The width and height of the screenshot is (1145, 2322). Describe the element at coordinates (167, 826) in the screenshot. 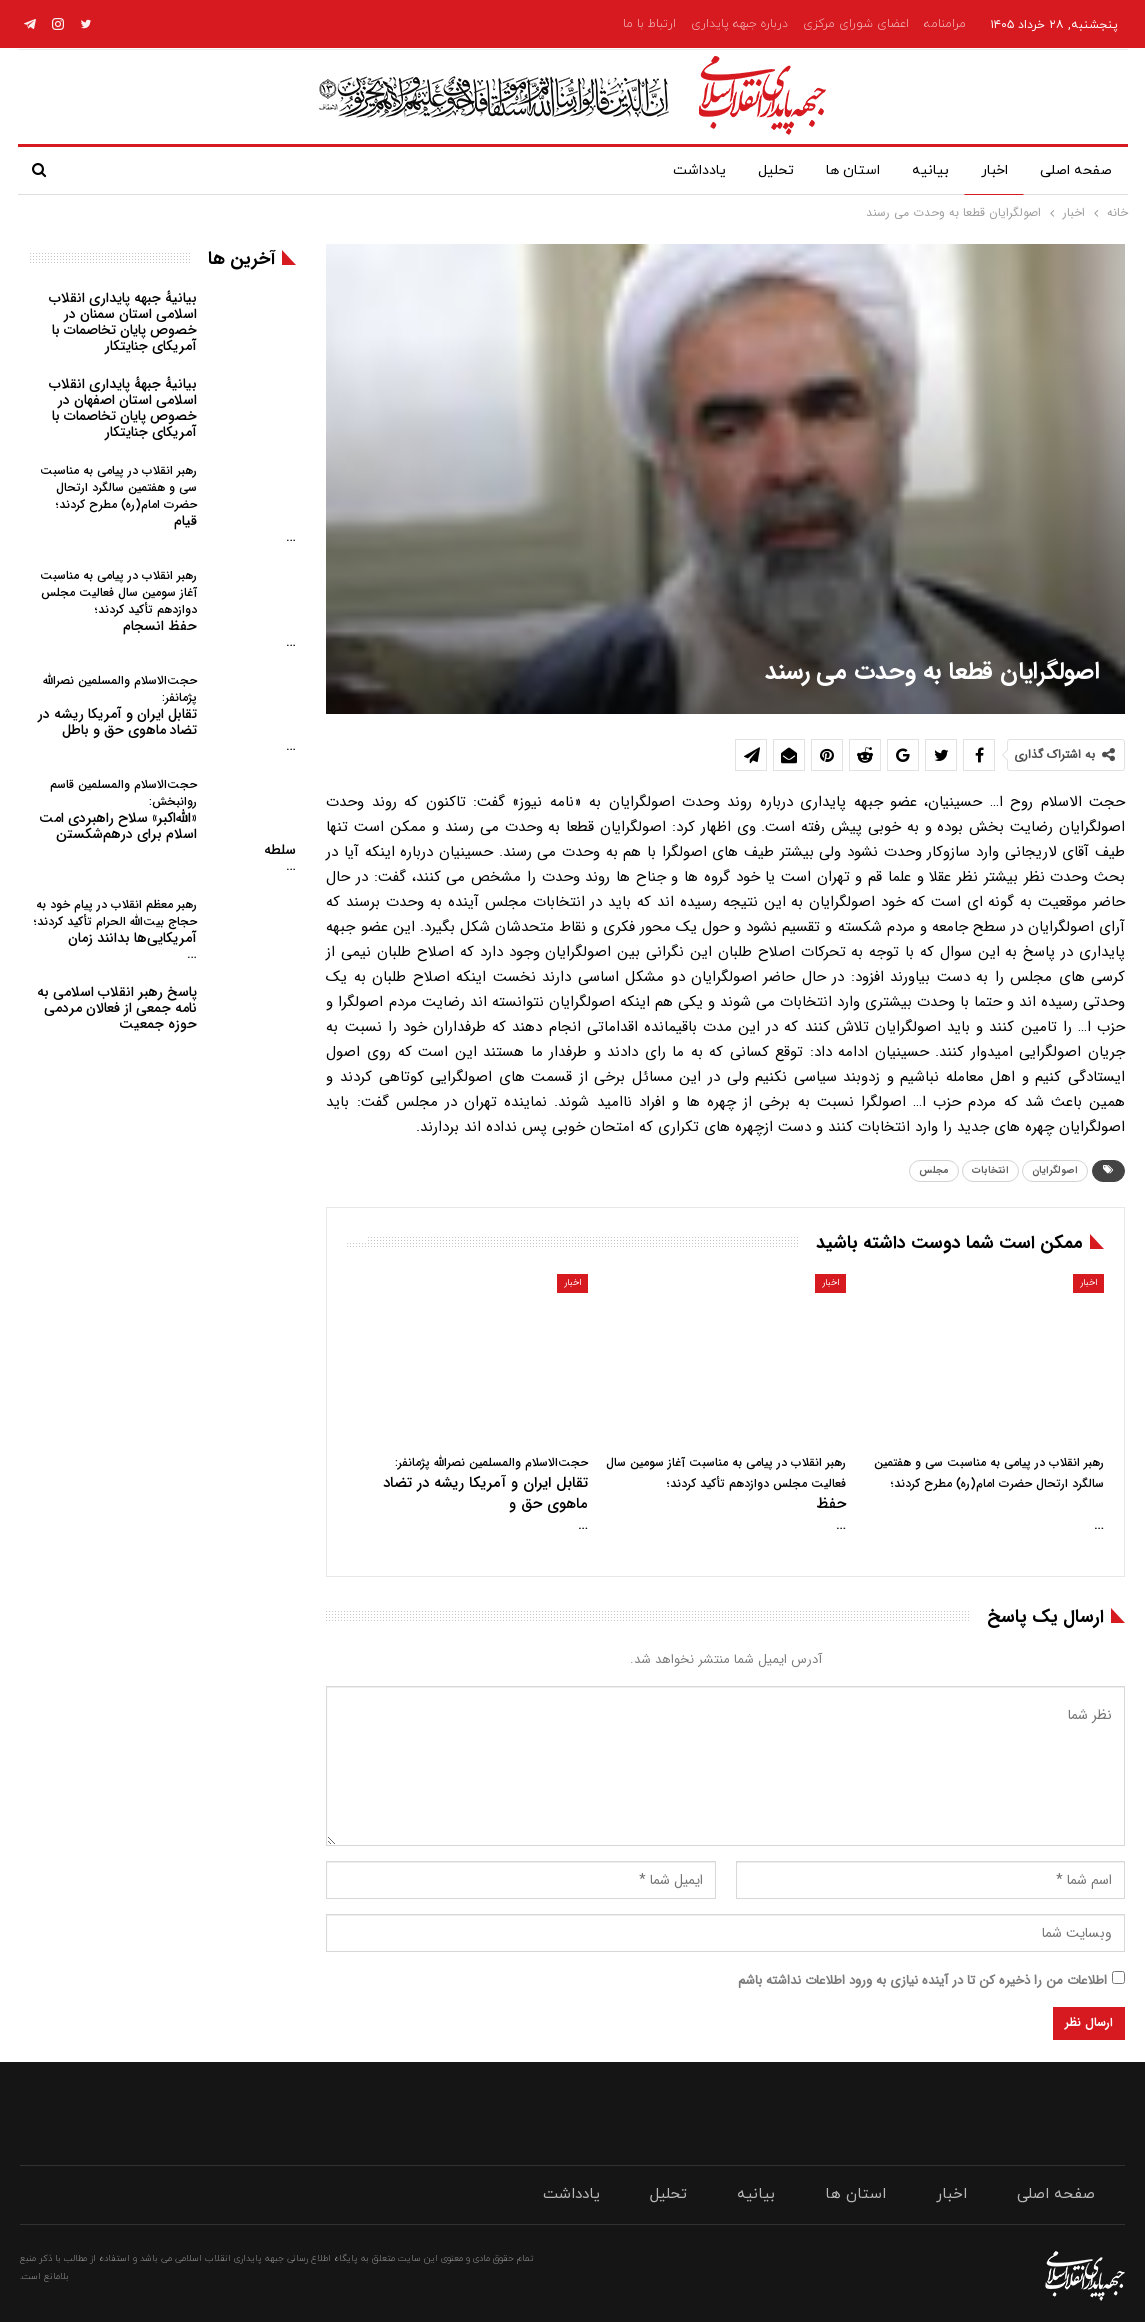

I see `«الله‌اکبر» سلاح راهبردی امت اسلام برای درهم‌شکستن سلطه…` at that location.